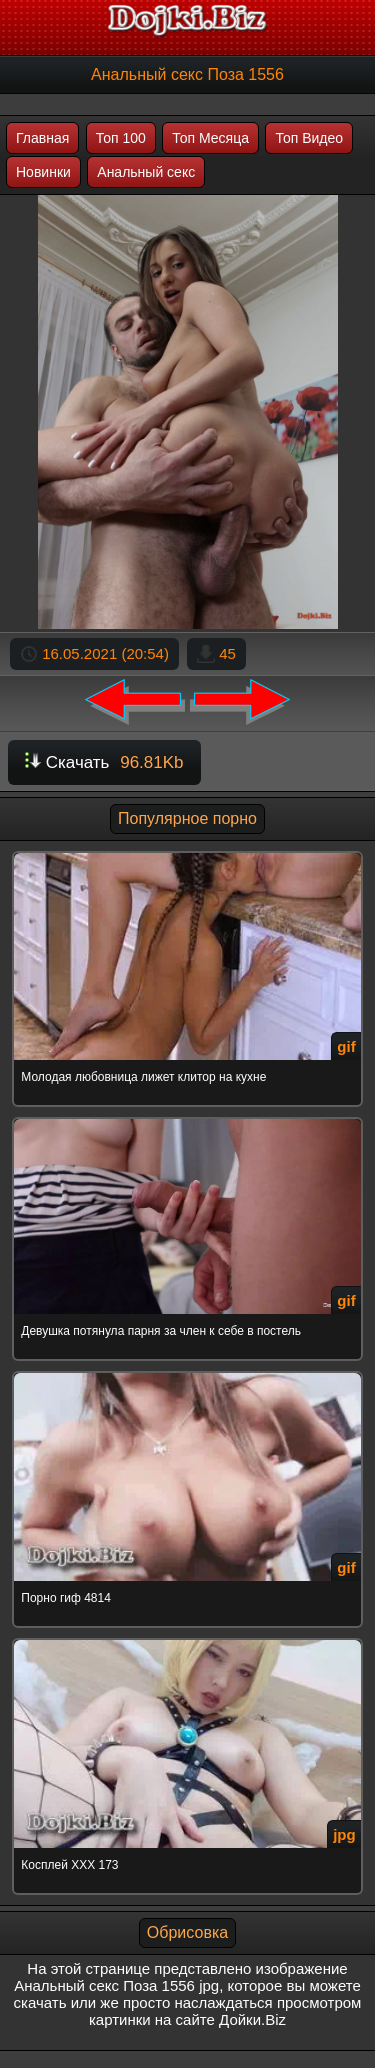 This screenshot has width=375, height=2068. Describe the element at coordinates (43, 172) in the screenshot. I see `Новинки` at that location.